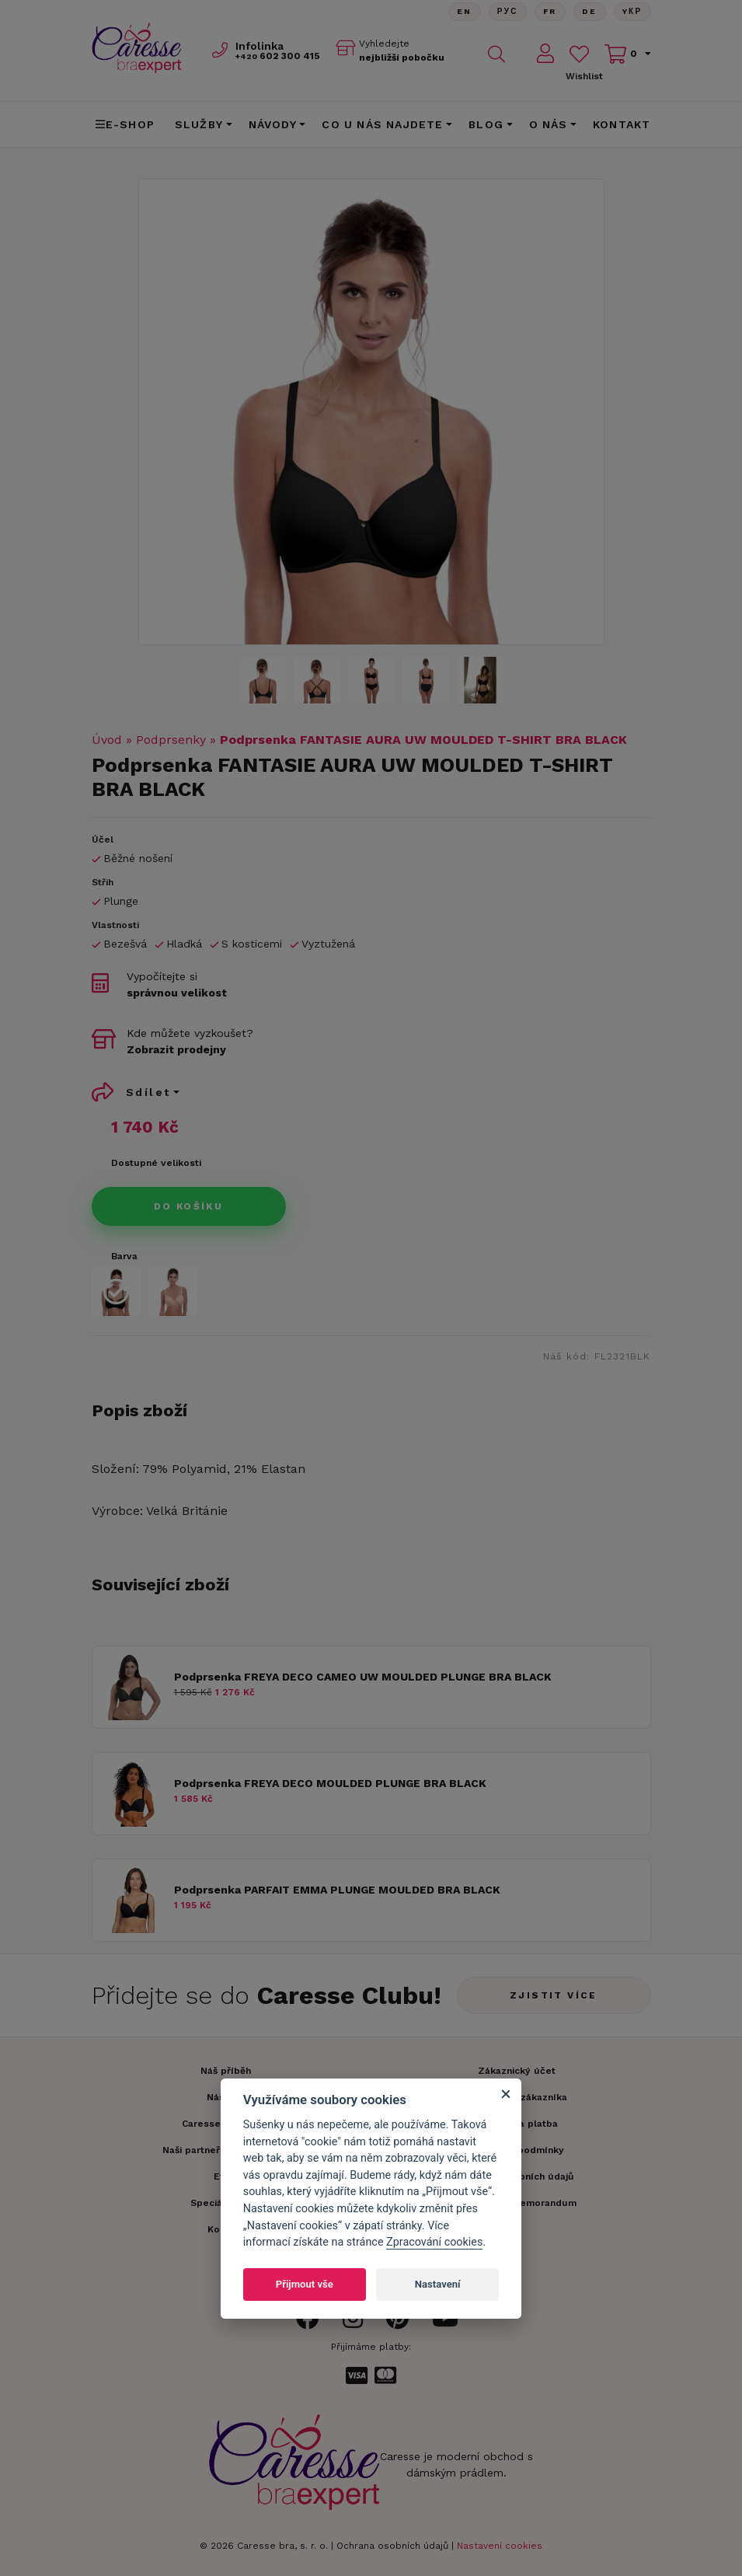 The image size is (742, 2576). Describe the element at coordinates (464, 11) in the screenshot. I see `En` at that location.